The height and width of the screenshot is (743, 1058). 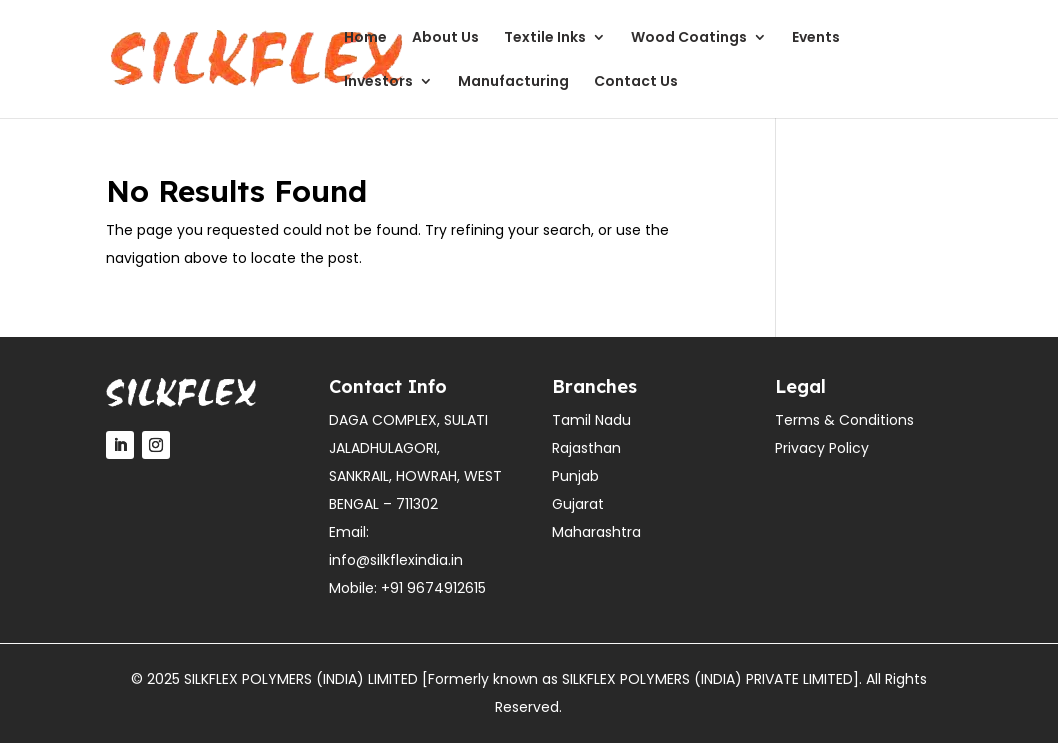 I want to click on Contact Us, so click(x=636, y=82).